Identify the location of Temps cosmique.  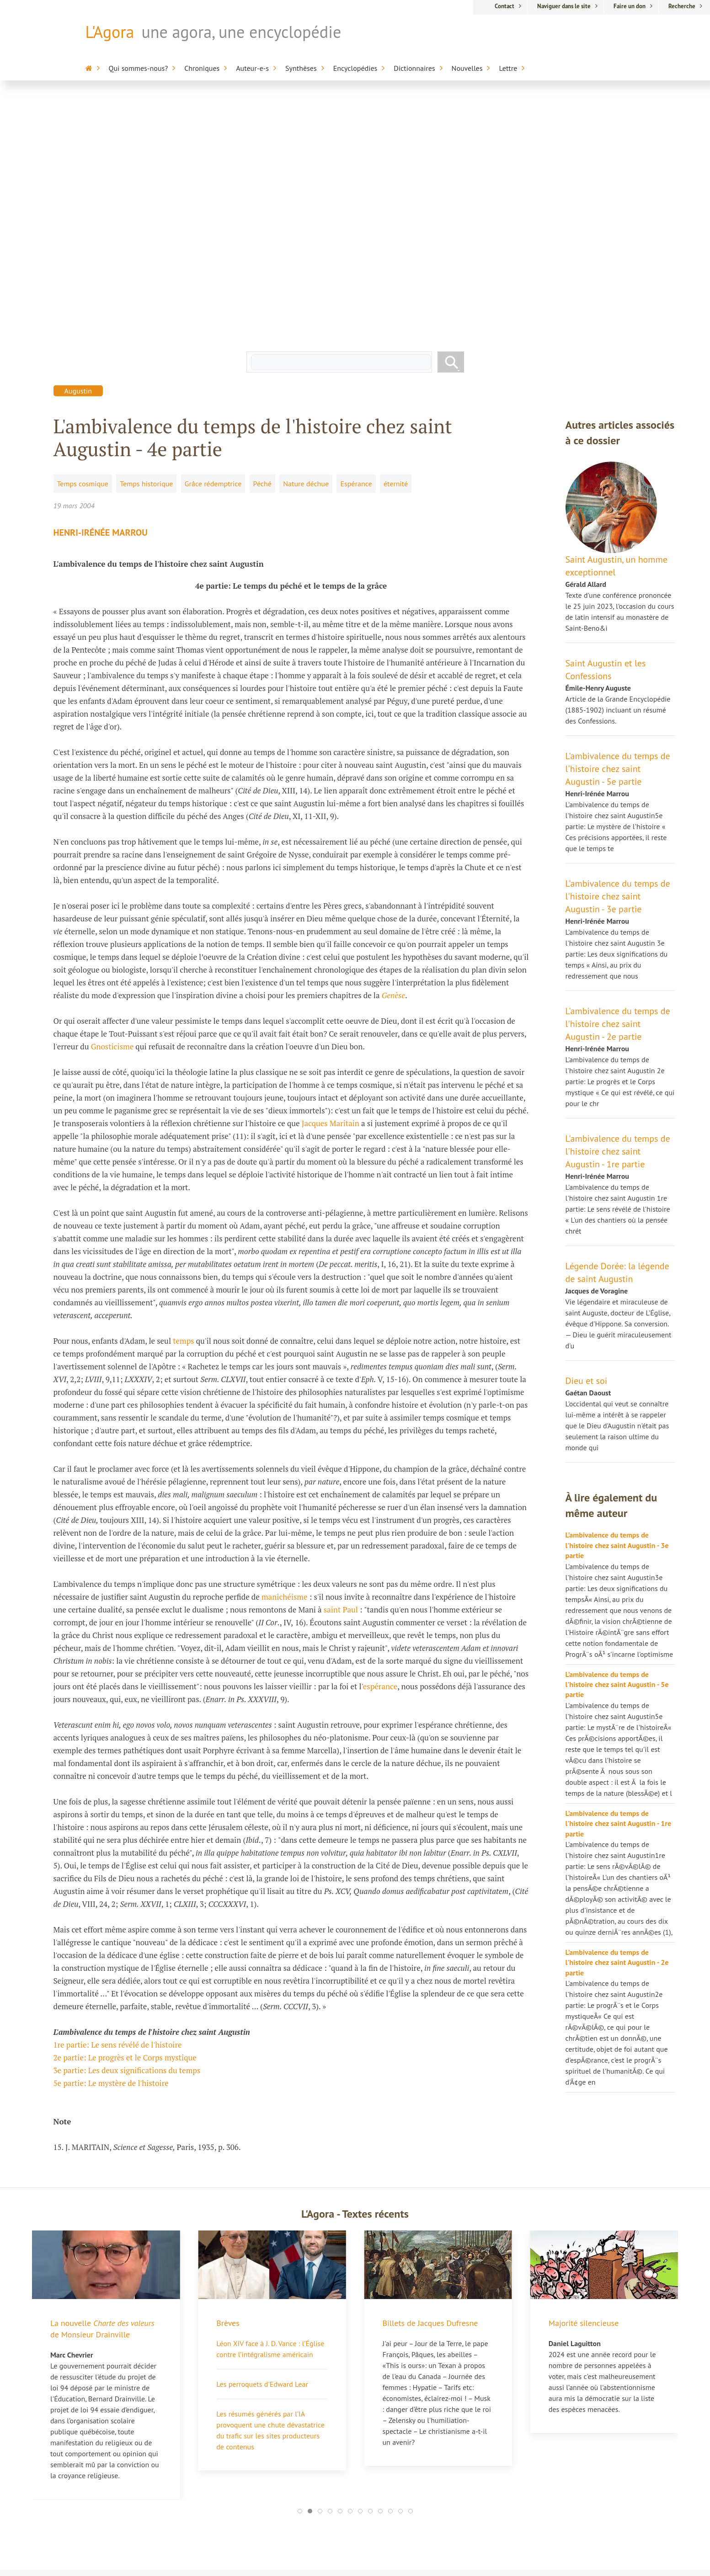
(82, 246).